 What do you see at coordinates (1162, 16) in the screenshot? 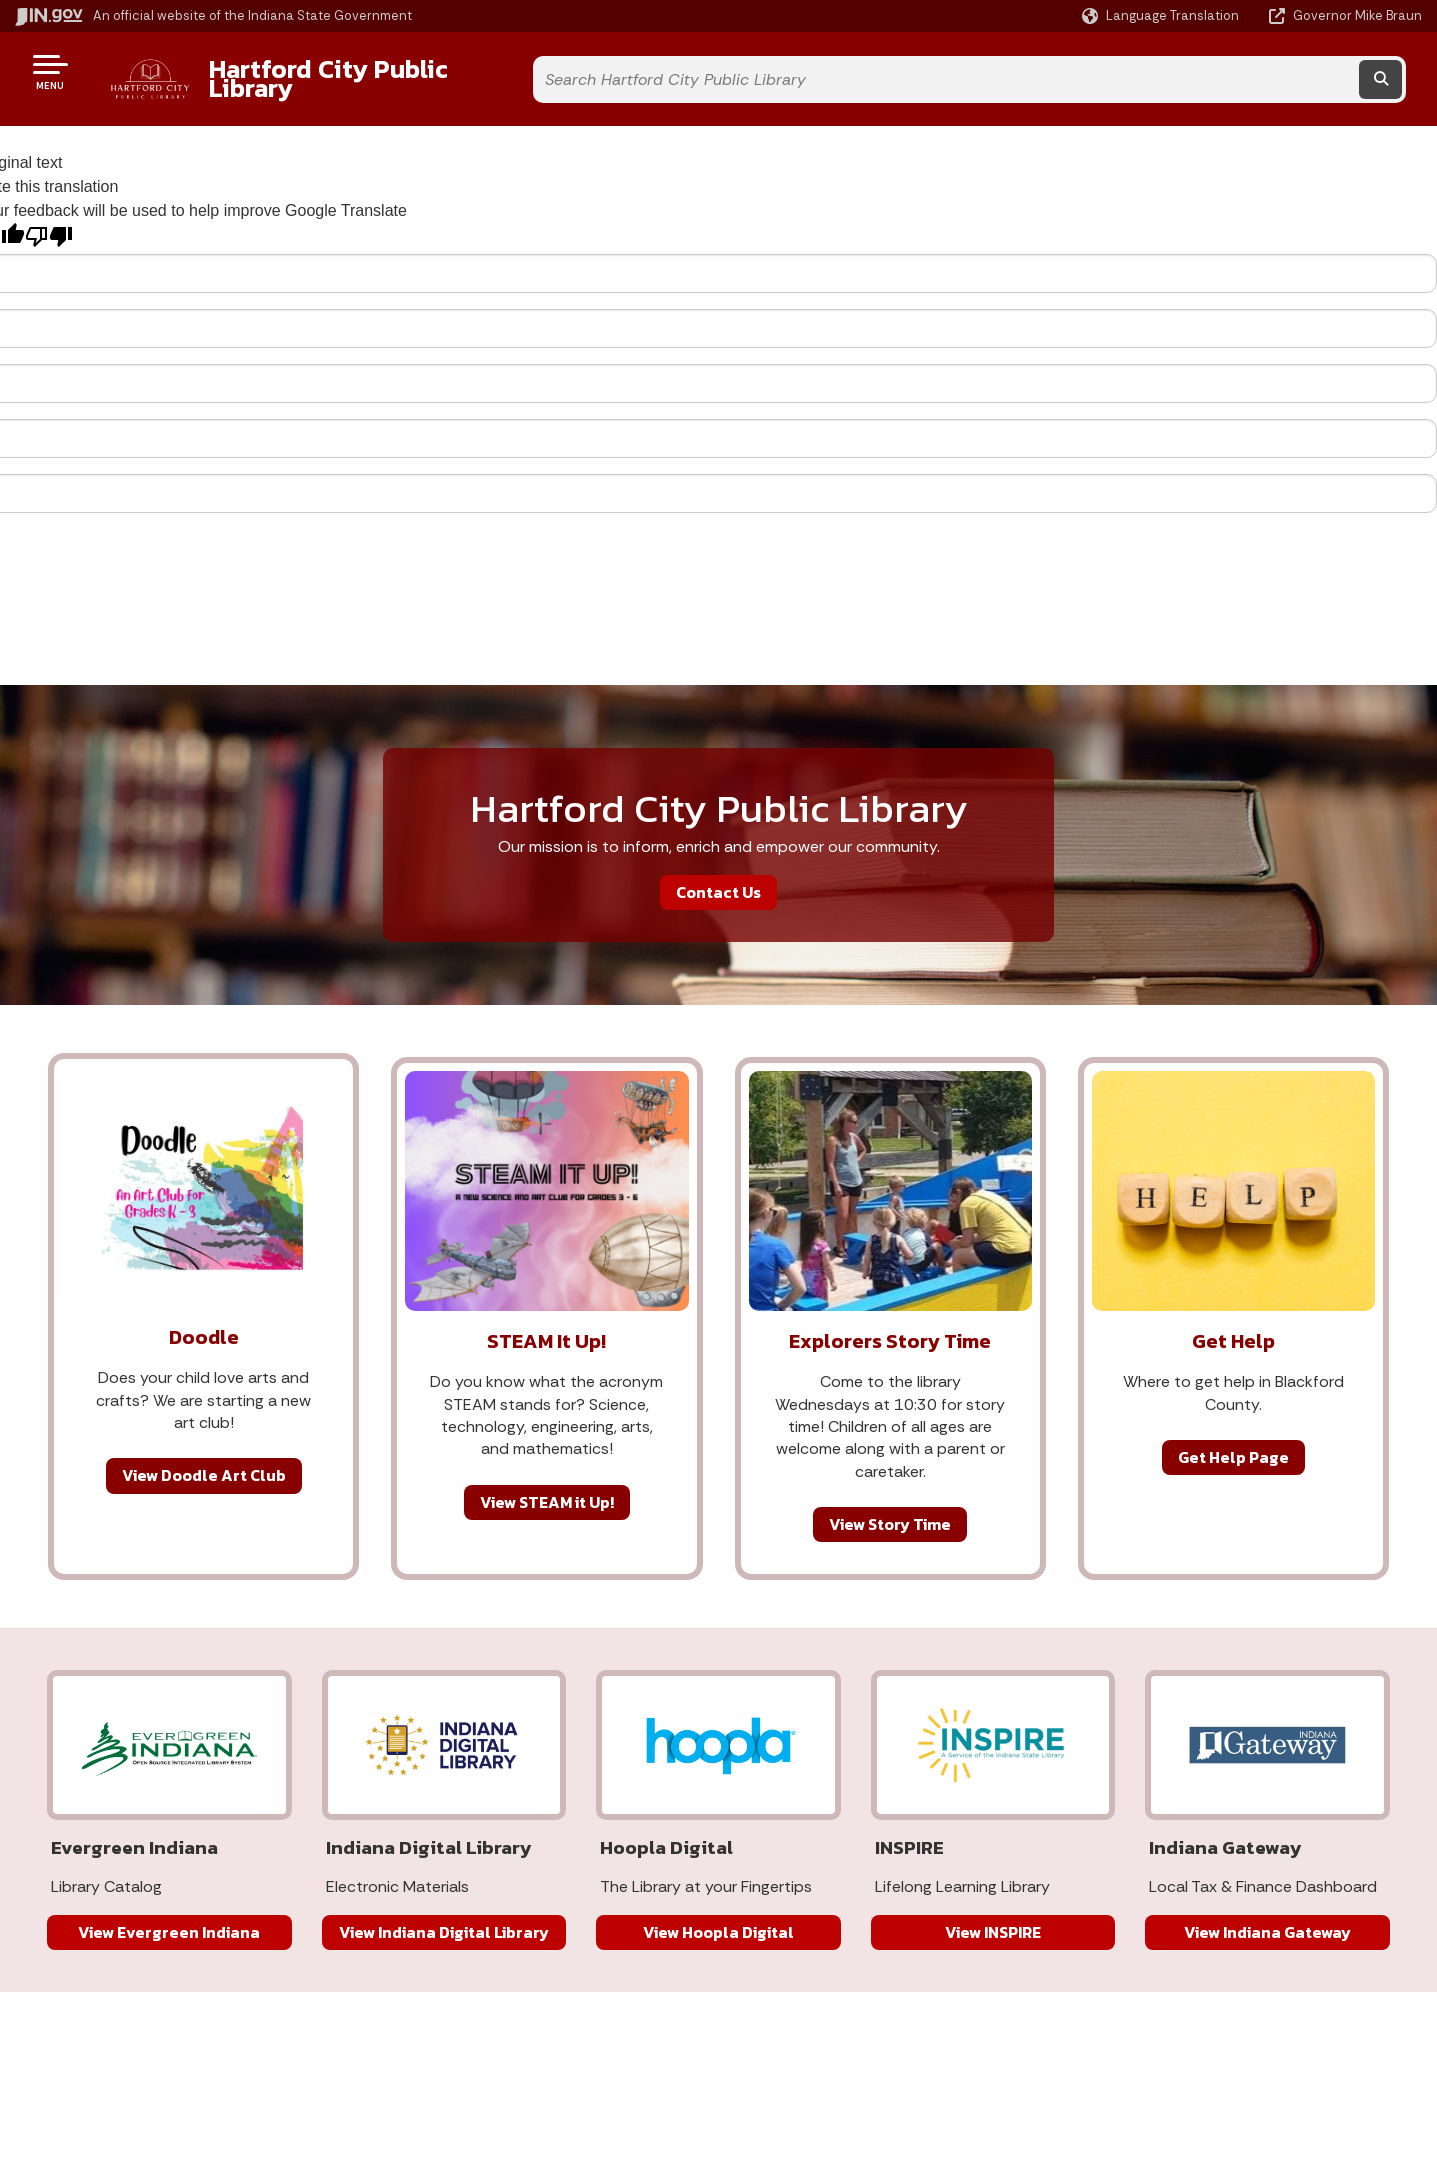
I see `[Language Translate Widget]` at bounding box center [1162, 16].